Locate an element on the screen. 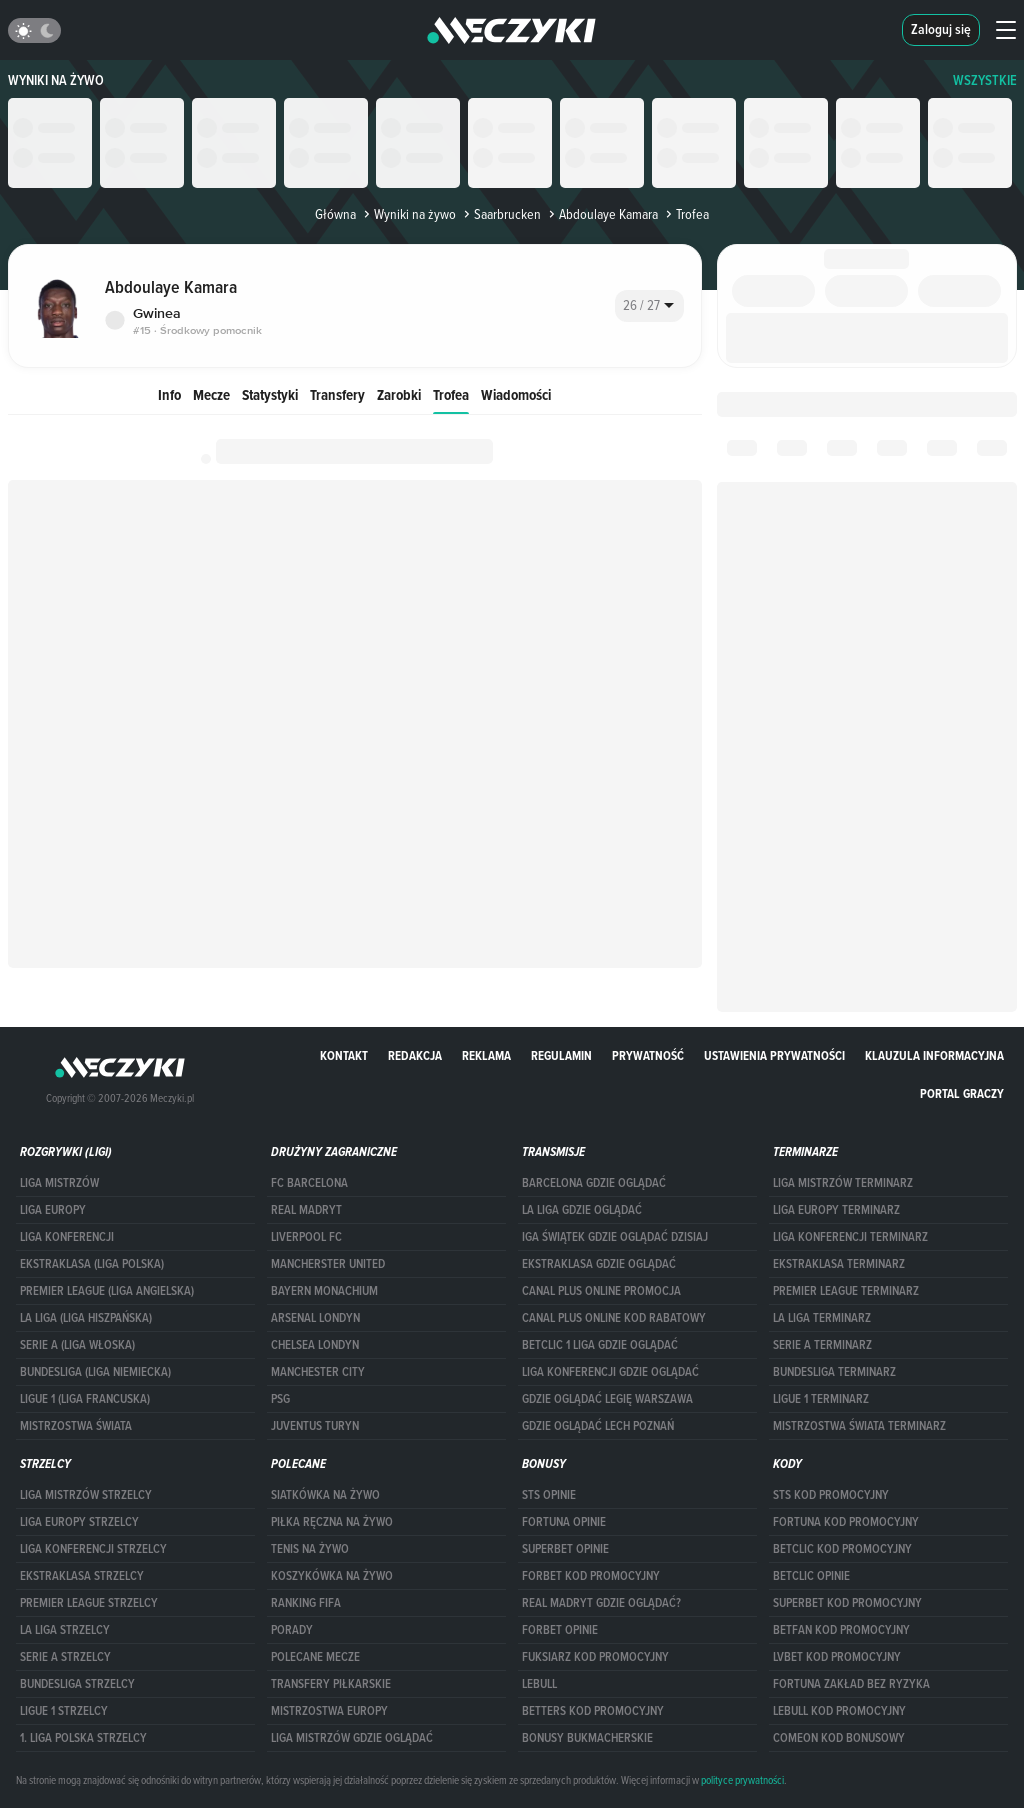  [combobox] is located at coordinates (649, 306).